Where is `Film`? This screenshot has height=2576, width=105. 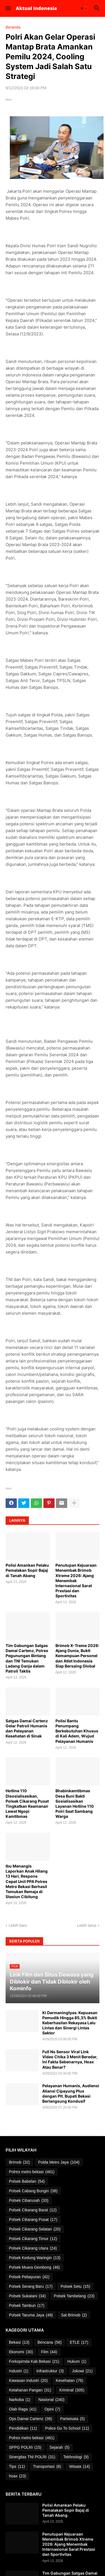
Film is located at coordinates (49, 2352).